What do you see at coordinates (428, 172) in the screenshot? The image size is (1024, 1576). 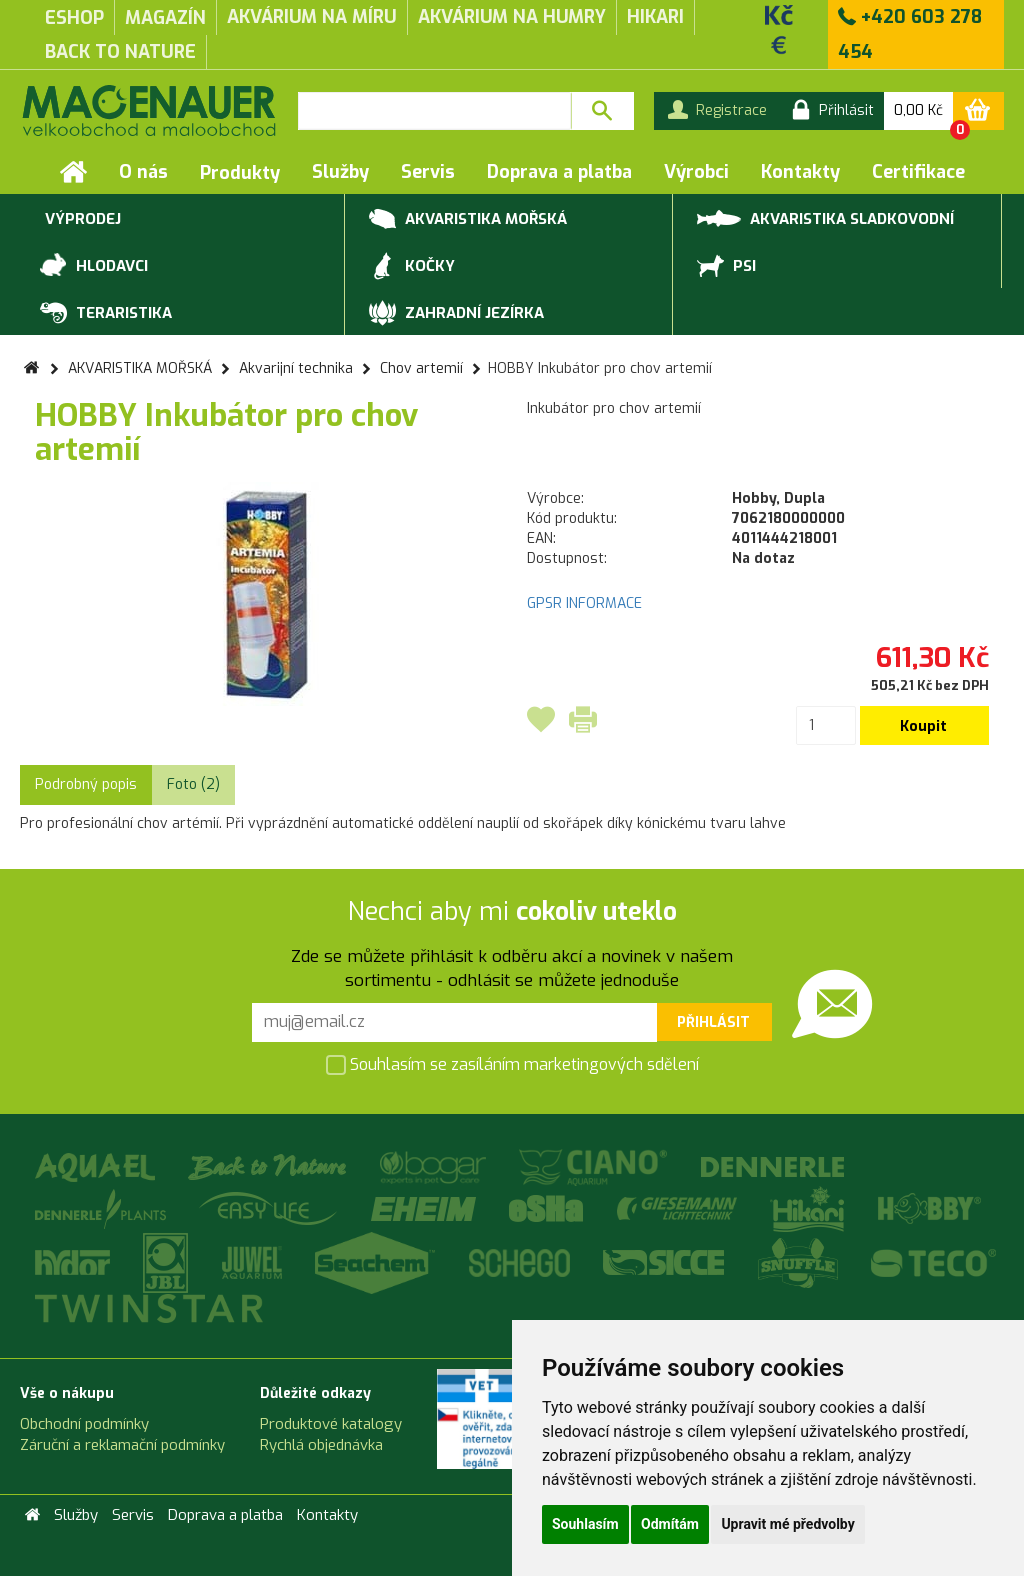 I see `Servis` at bounding box center [428, 172].